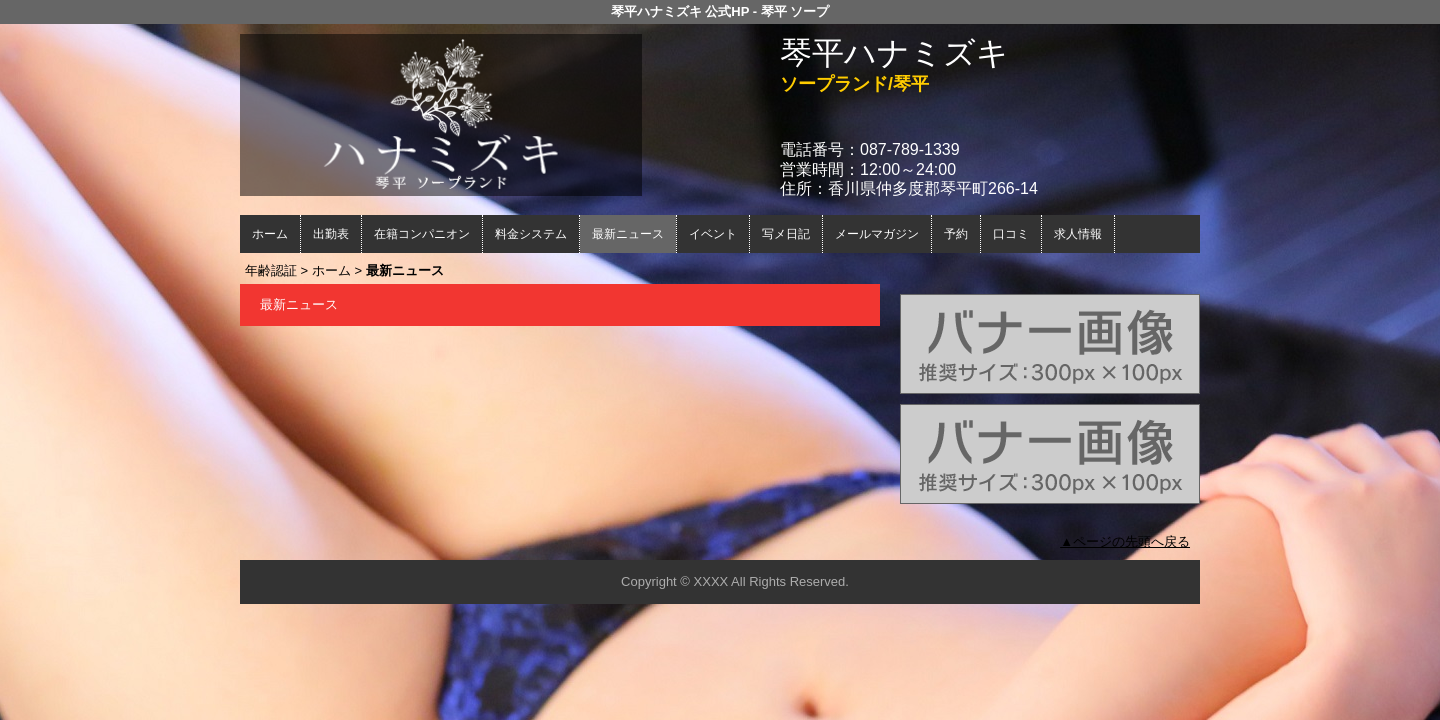 This screenshot has height=720, width=1440. Describe the element at coordinates (786, 234) in the screenshot. I see `写メ日記` at that location.